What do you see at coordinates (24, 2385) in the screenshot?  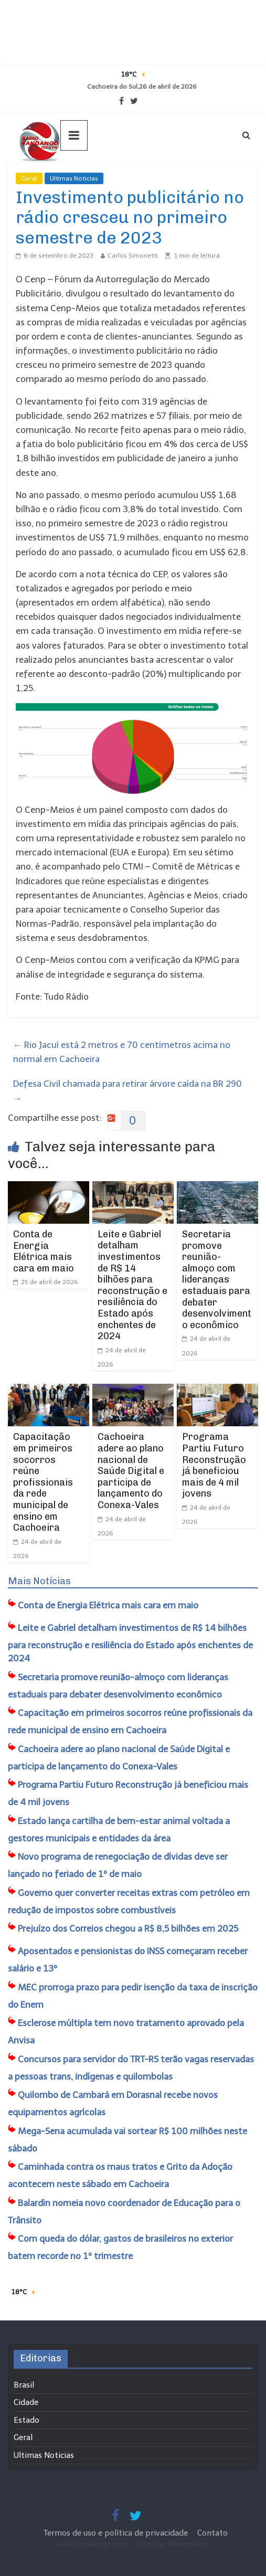 I see `Brasil` at bounding box center [24, 2385].